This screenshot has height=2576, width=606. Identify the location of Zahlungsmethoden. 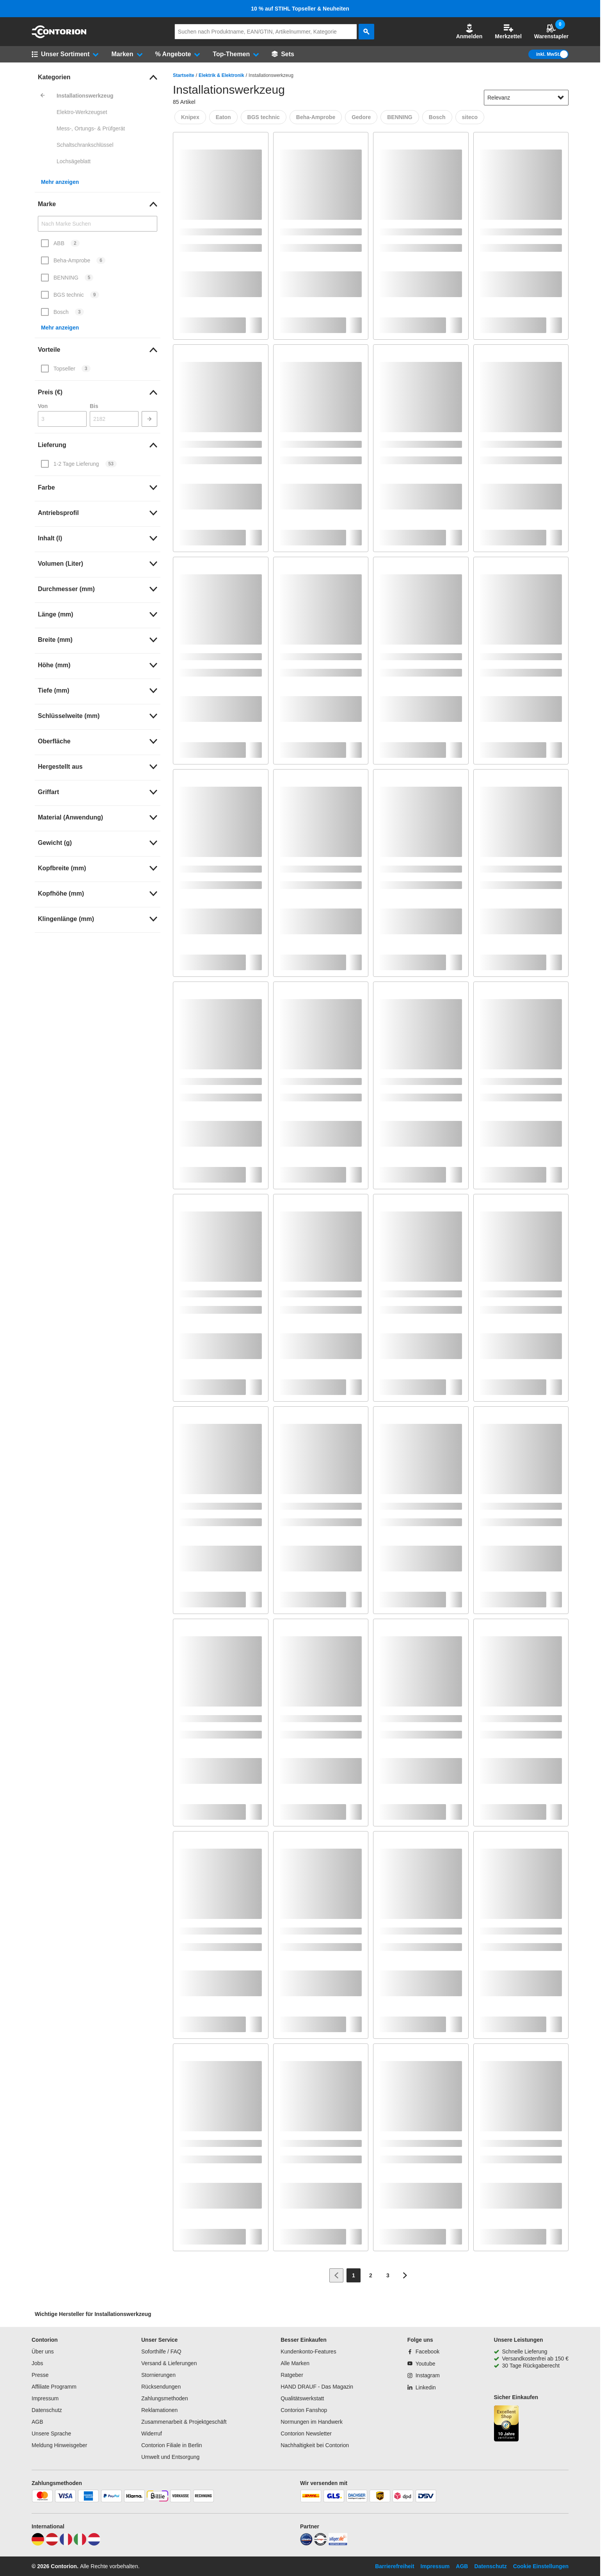
(164, 2398).